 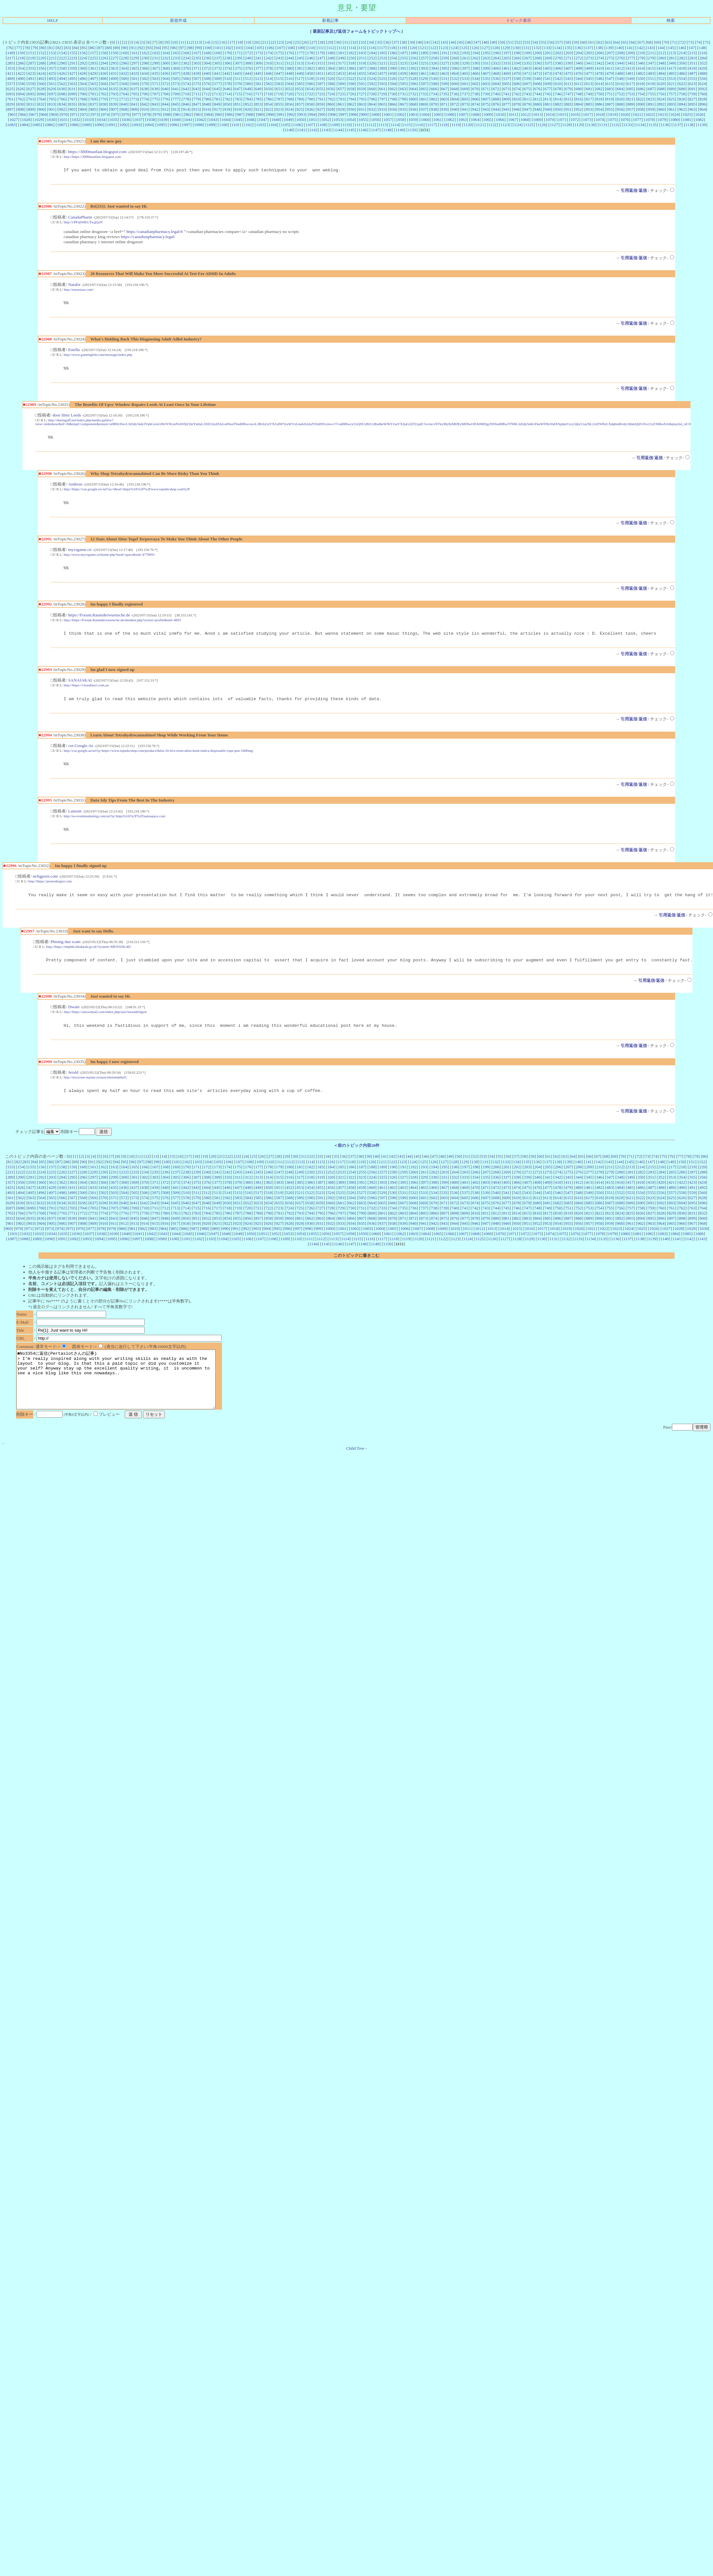 I want to click on 894, so click(x=682, y=104).